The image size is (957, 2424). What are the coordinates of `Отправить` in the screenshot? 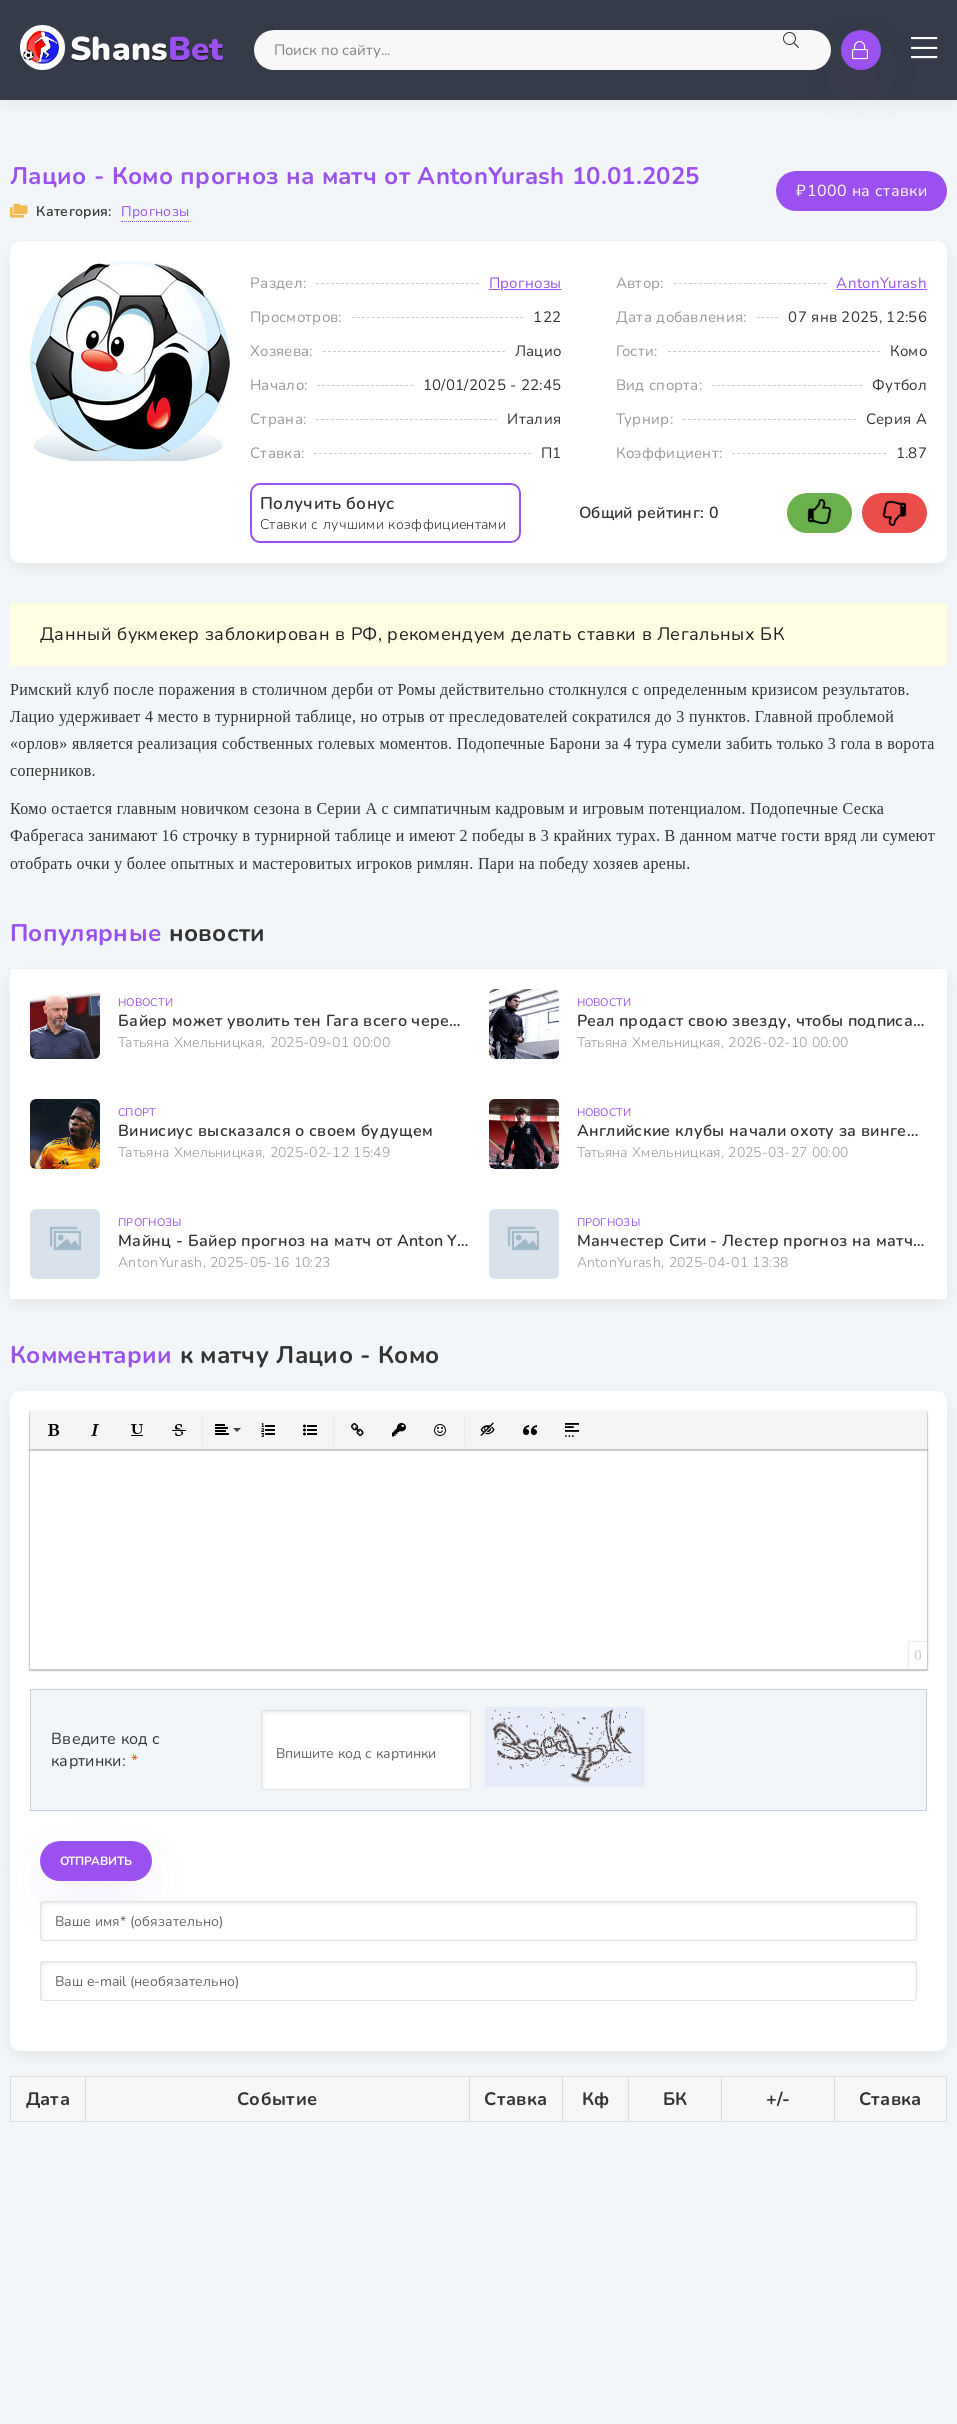 It's located at (96, 1861).